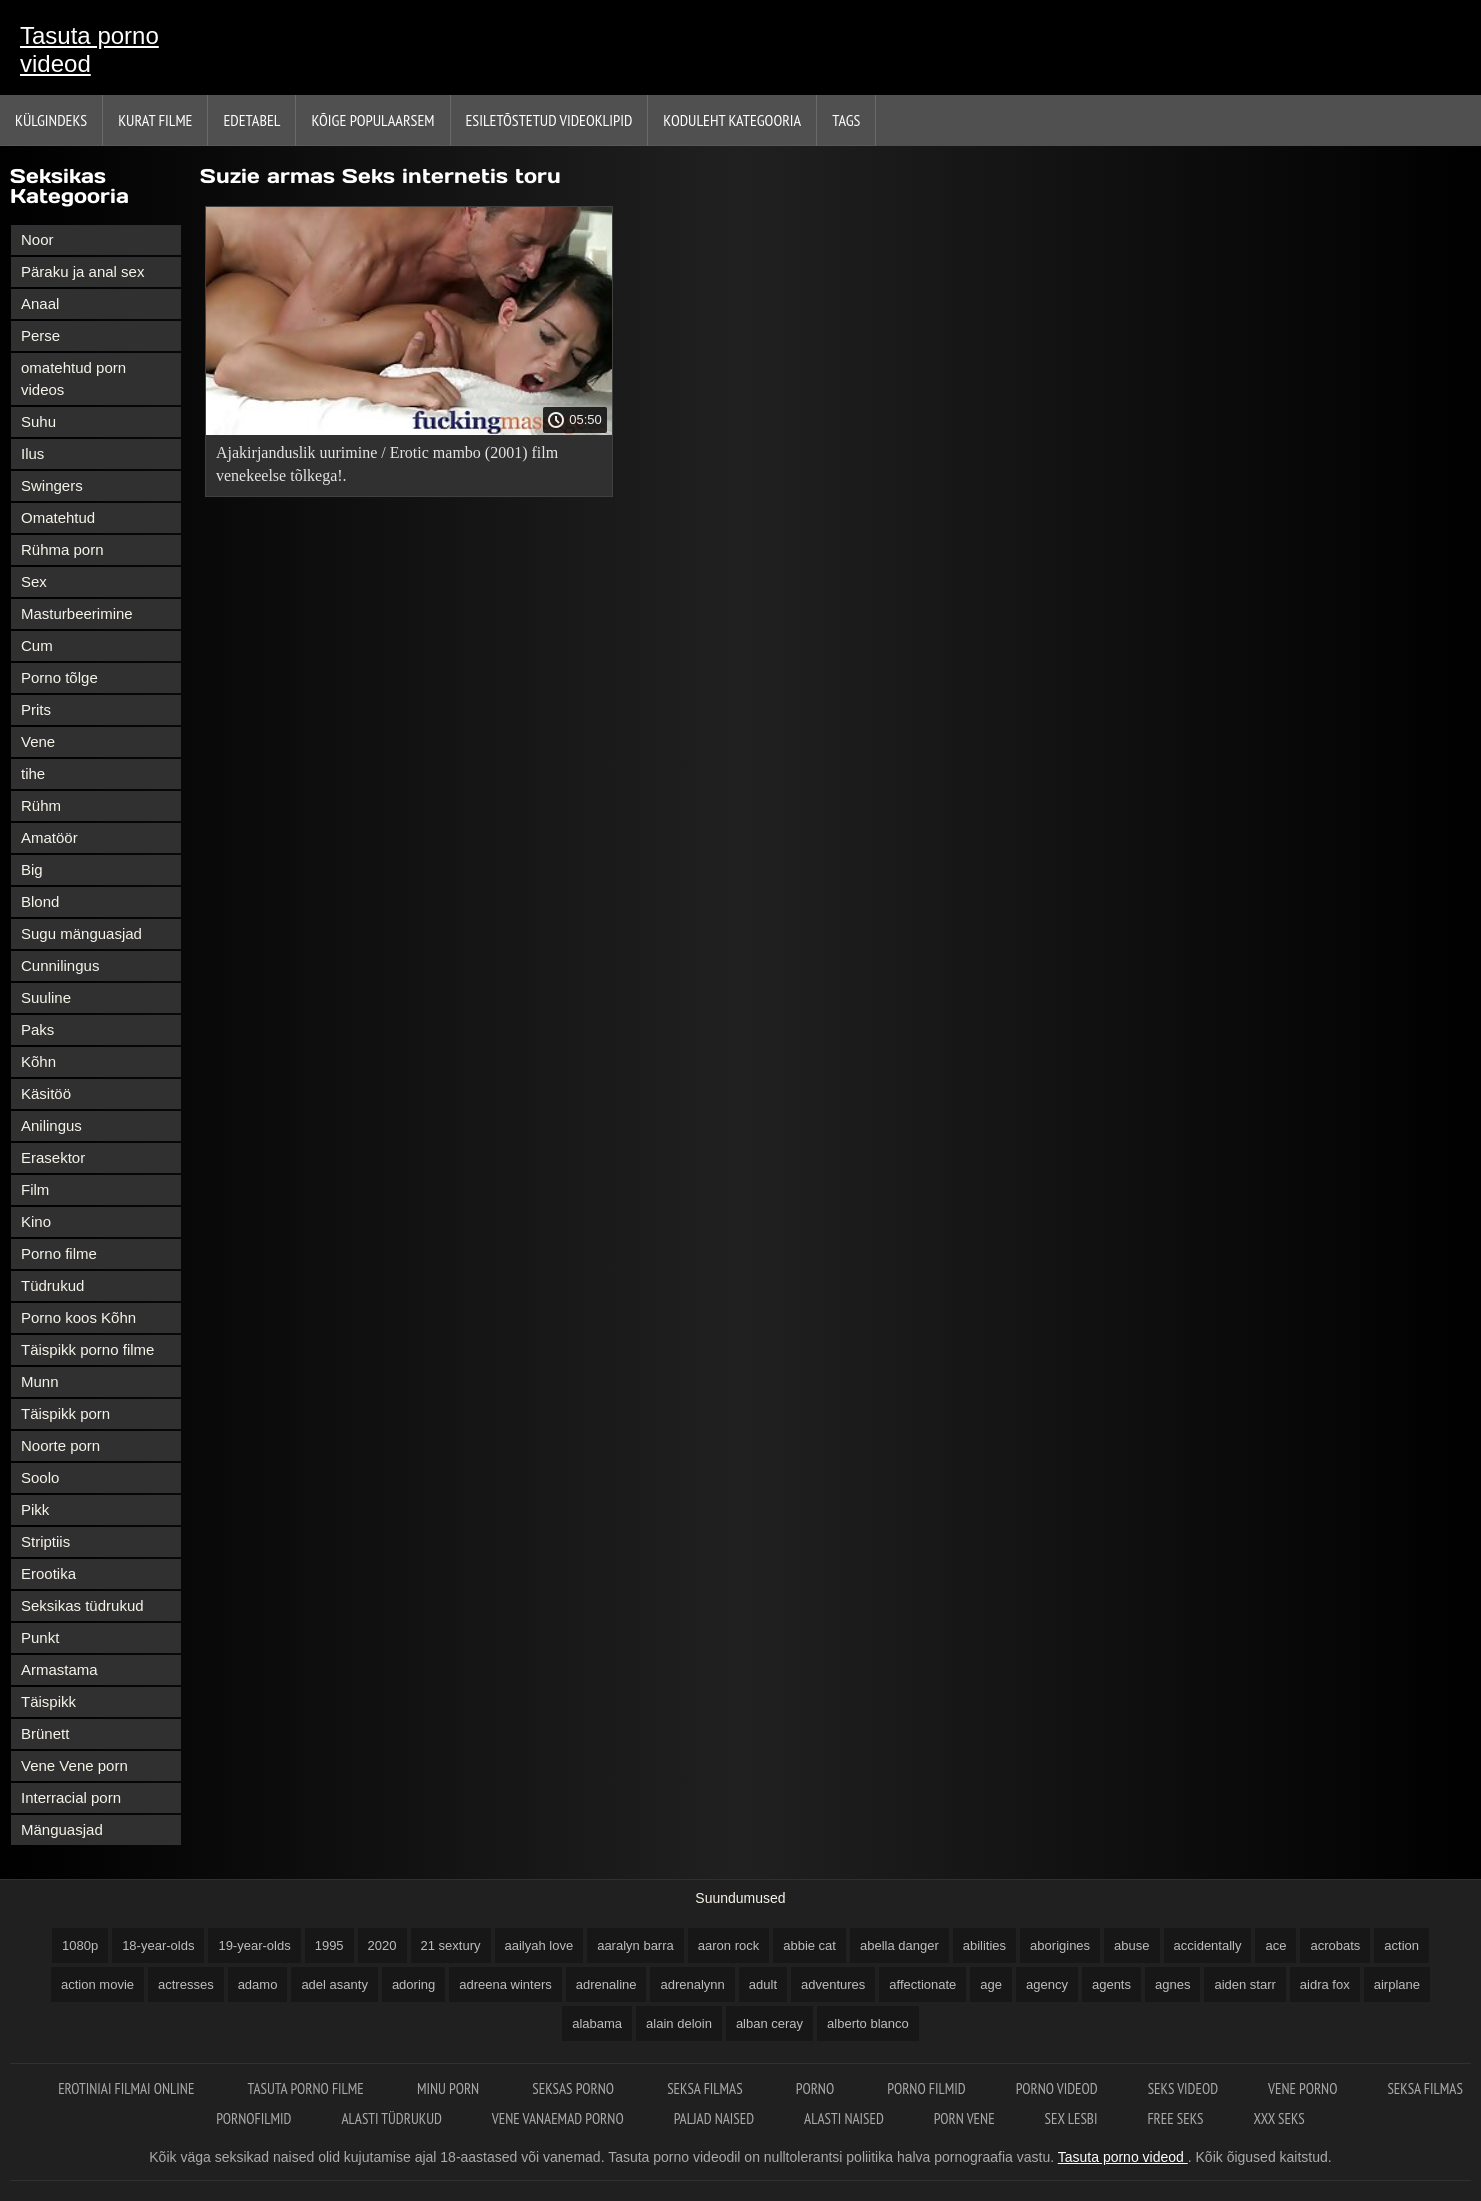  Describe the element at coordinates (48, 1573) in the screenshot. I see `Erootika` at that location.